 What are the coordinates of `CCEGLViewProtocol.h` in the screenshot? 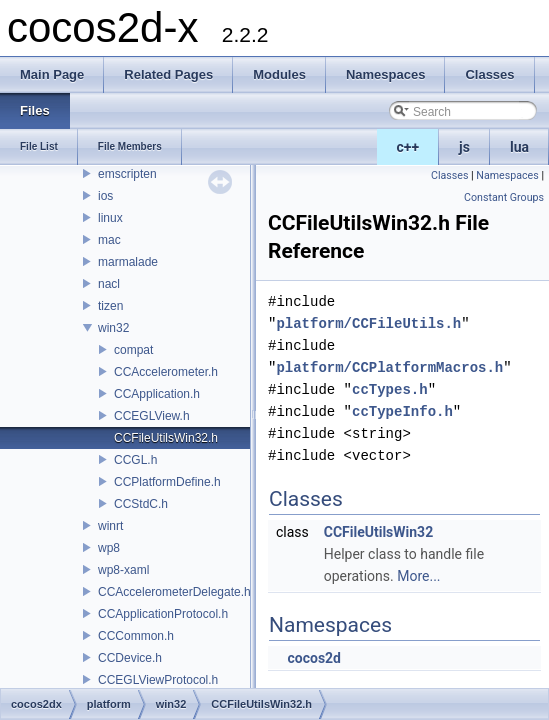 It's located at (158, 680).